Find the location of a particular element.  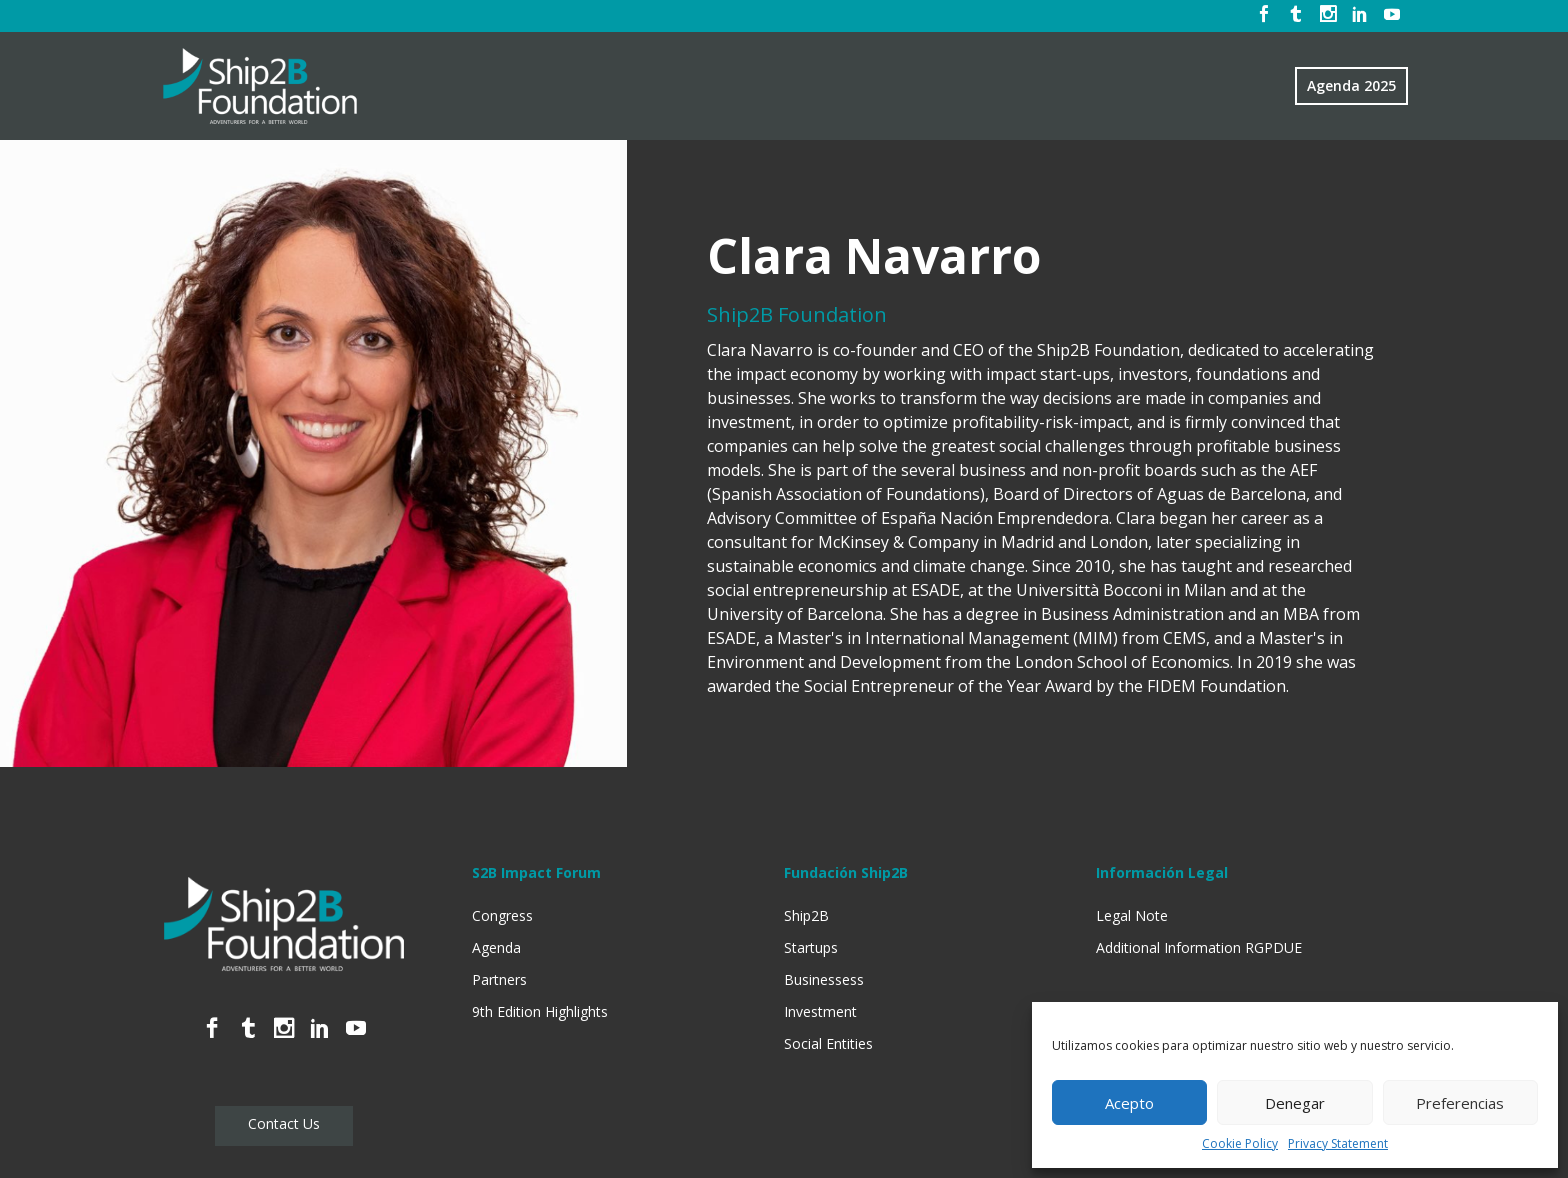

Agenda is located at coordinates (496, 947).